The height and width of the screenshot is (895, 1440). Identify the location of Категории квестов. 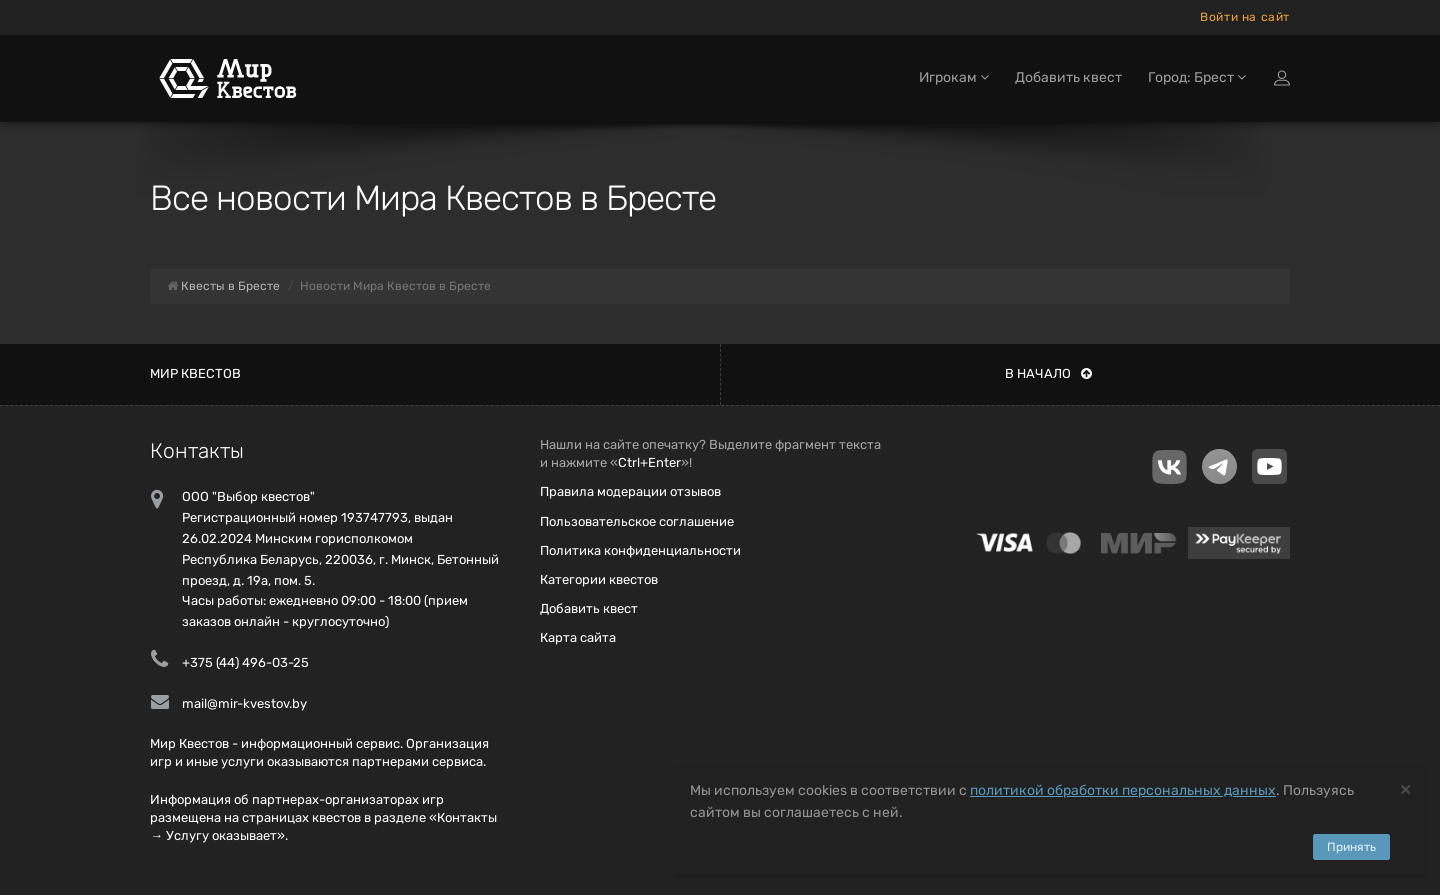
(599, 579).